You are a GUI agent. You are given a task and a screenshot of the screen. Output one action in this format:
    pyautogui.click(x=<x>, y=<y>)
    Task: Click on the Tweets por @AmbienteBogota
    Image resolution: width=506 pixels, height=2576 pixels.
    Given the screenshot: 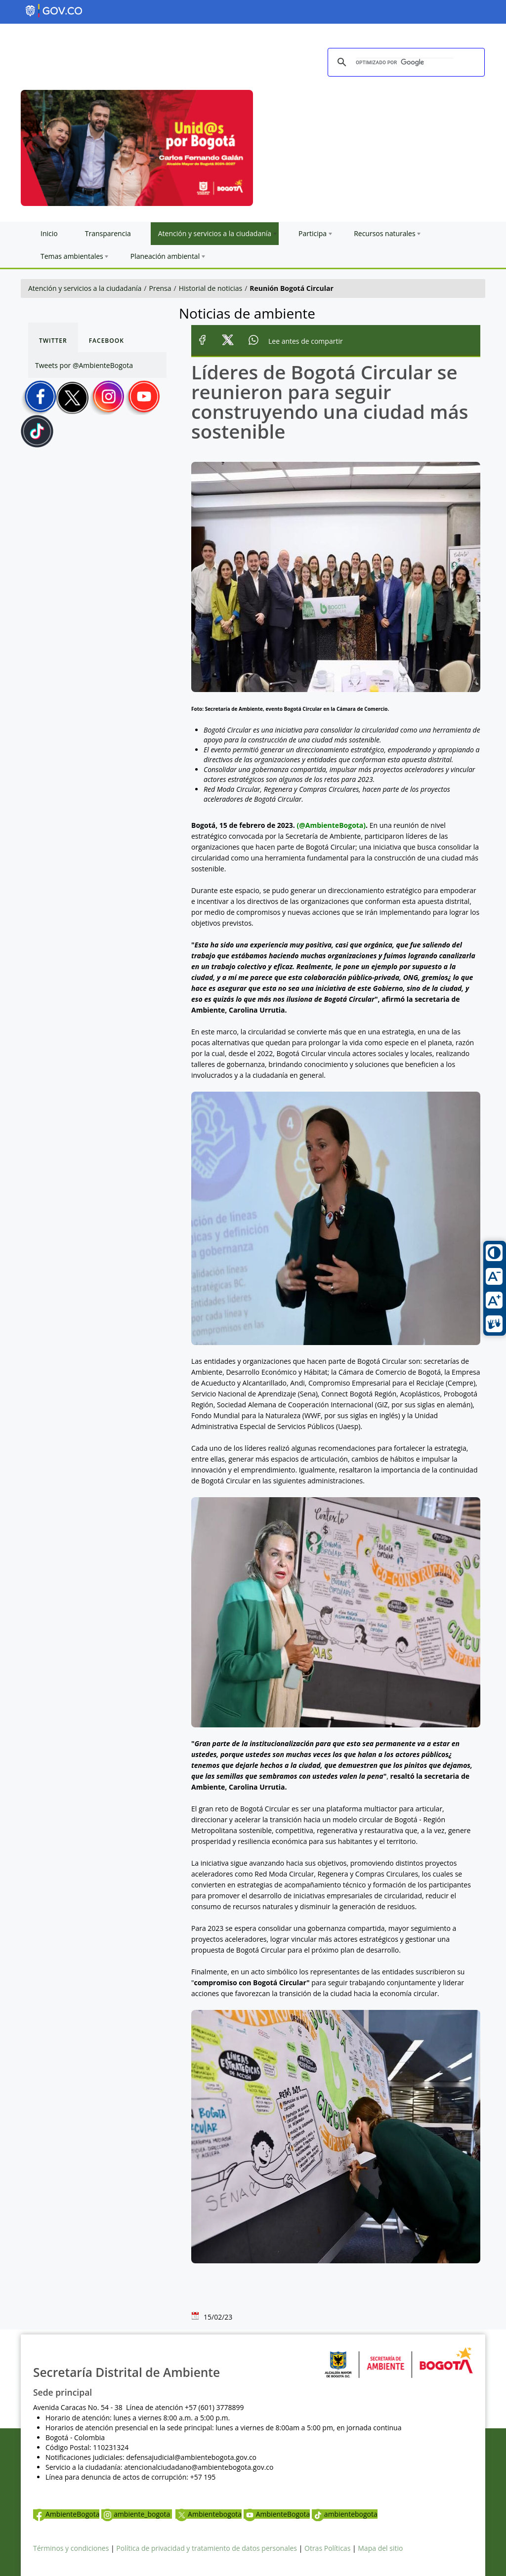 What is the action you would take?
    pyautogui.click(x=84, y=365)
    